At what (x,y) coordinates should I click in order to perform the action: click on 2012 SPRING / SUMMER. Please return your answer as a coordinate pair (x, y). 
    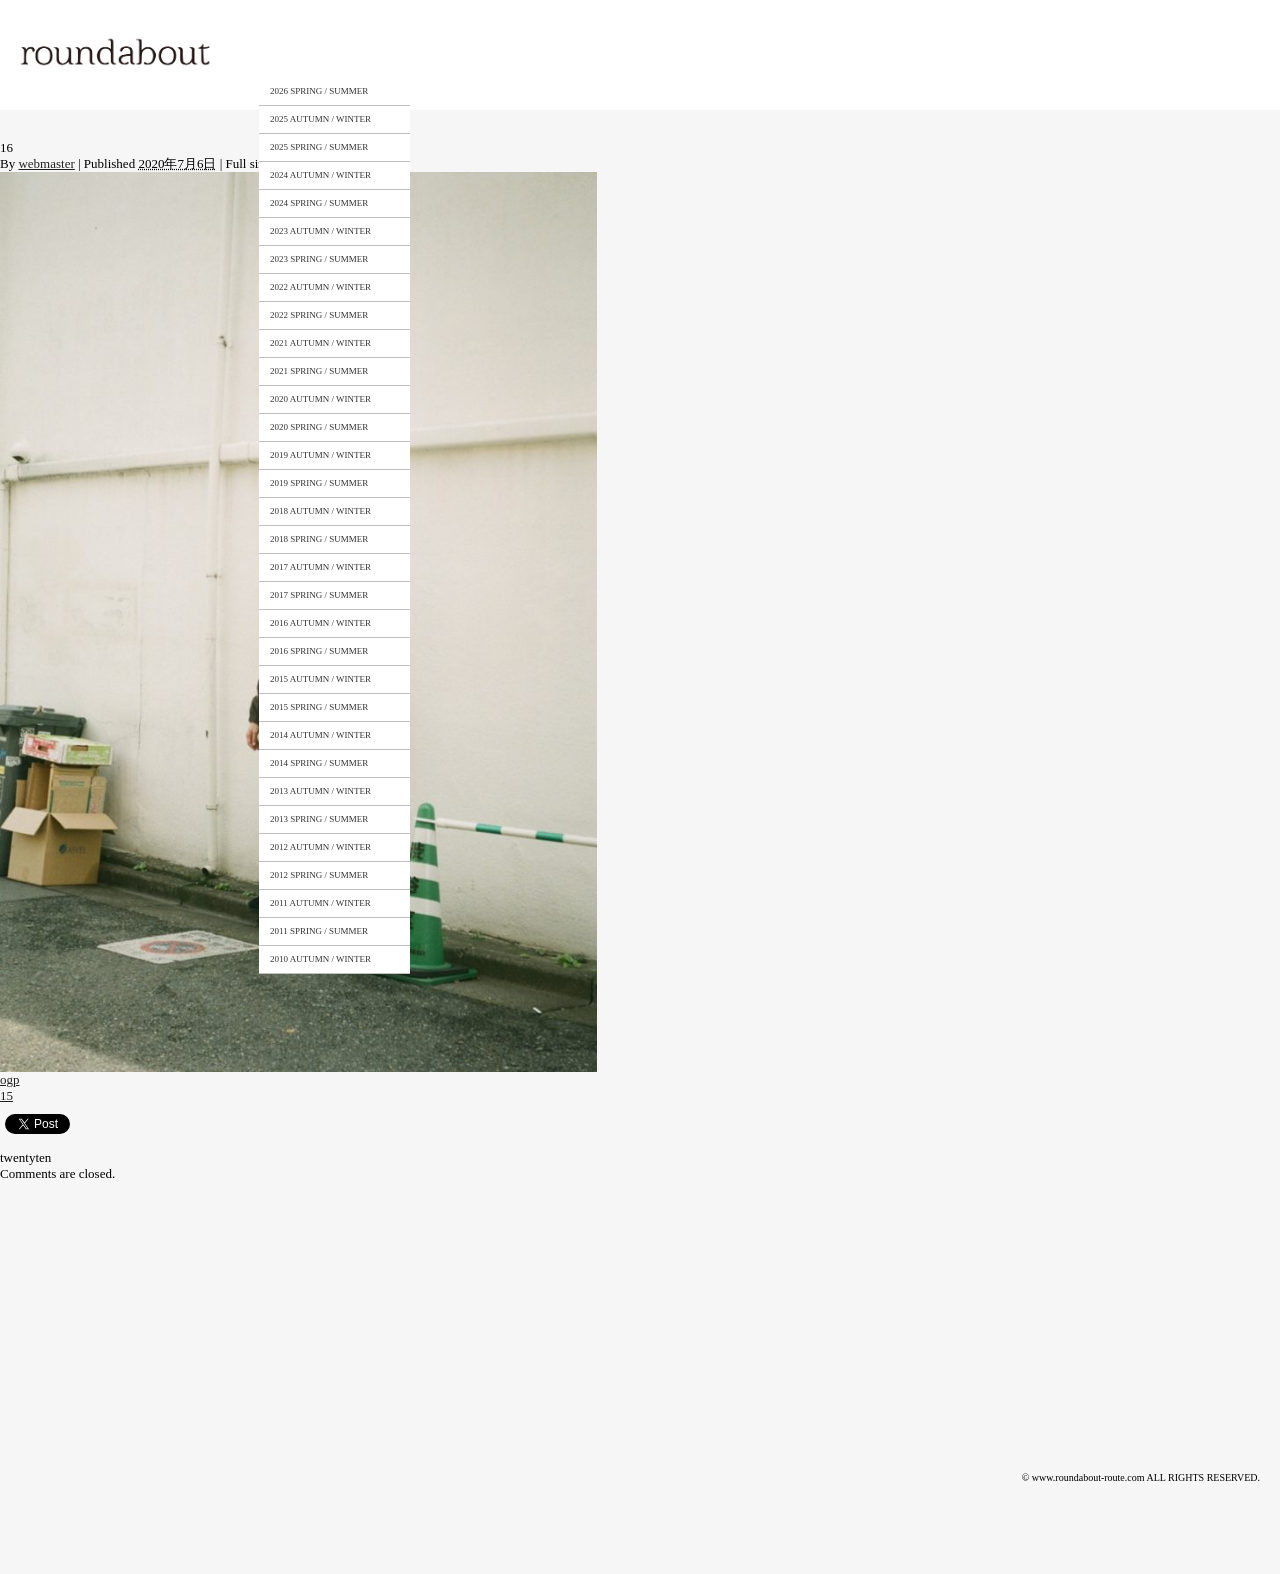
    Looking at the image, I should click on (319, 875).